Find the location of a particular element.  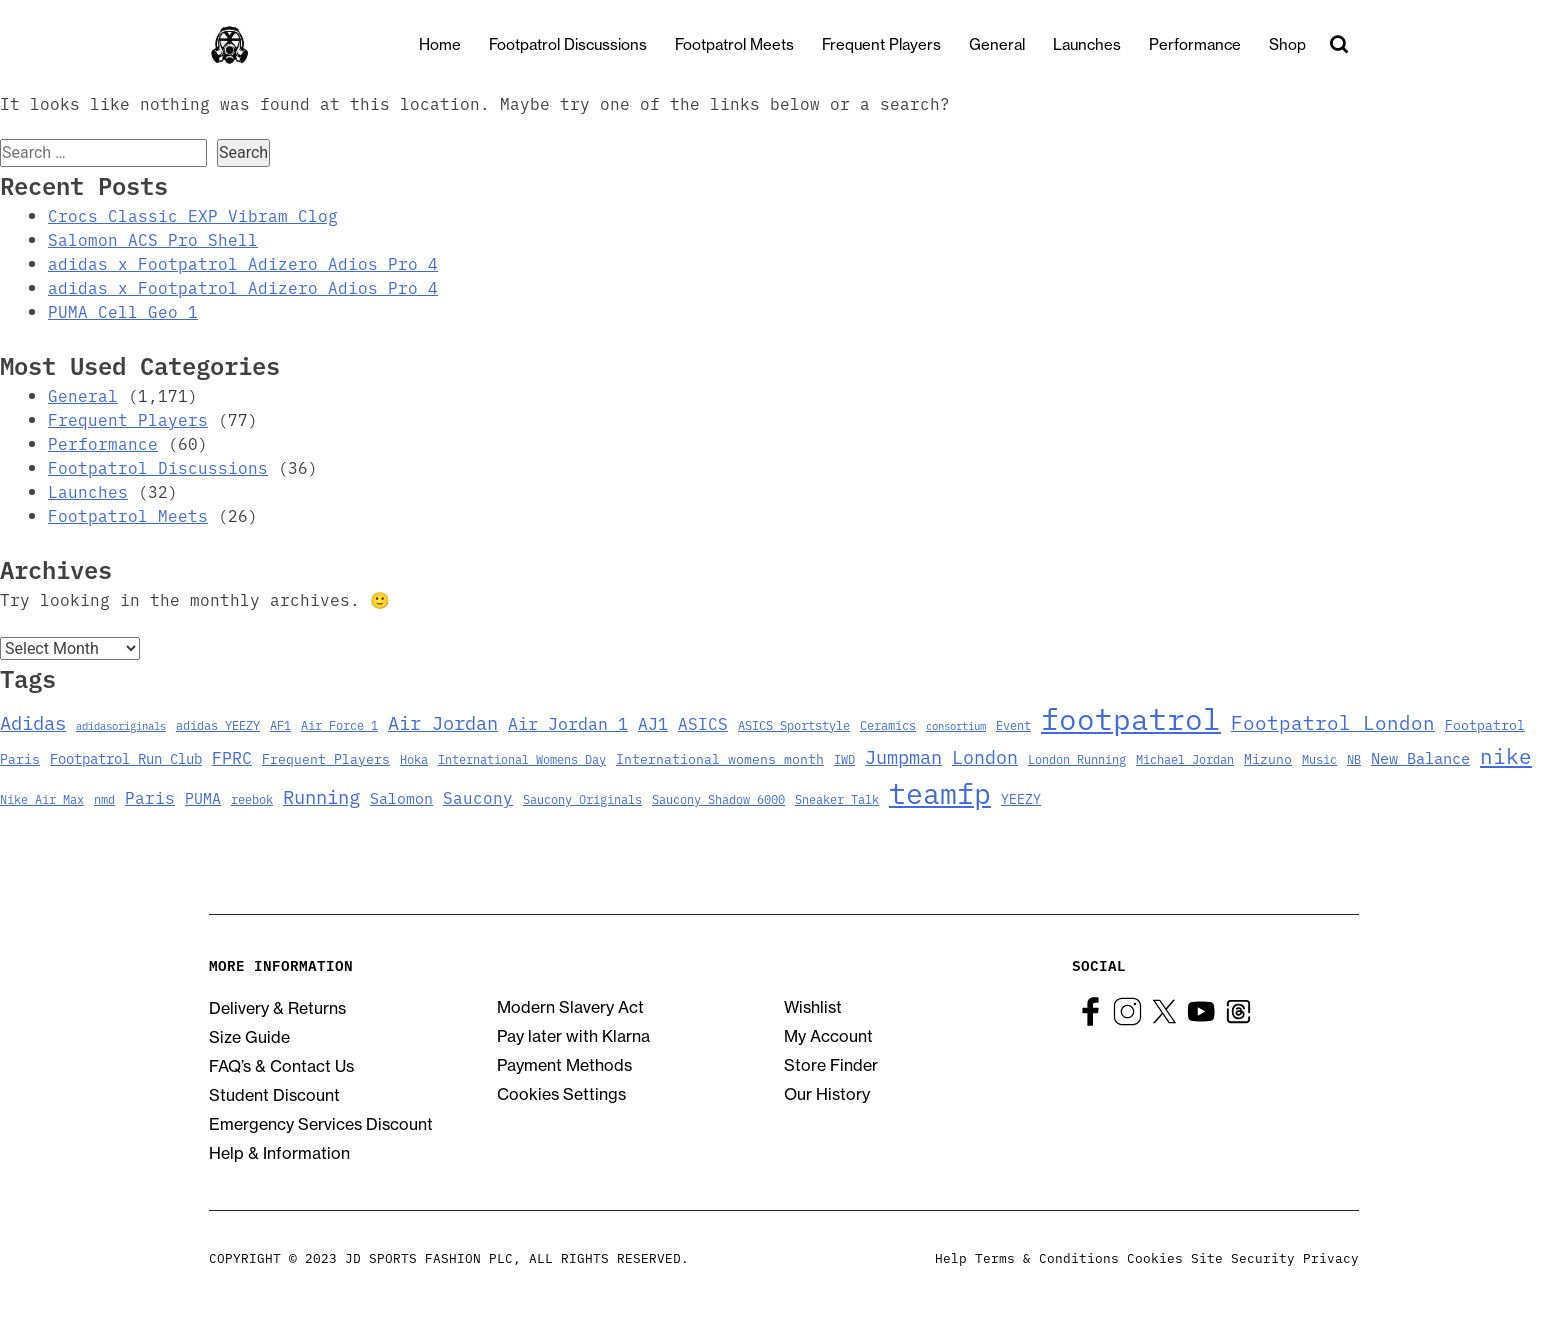

My Account is located at coordinates (828, 1036).